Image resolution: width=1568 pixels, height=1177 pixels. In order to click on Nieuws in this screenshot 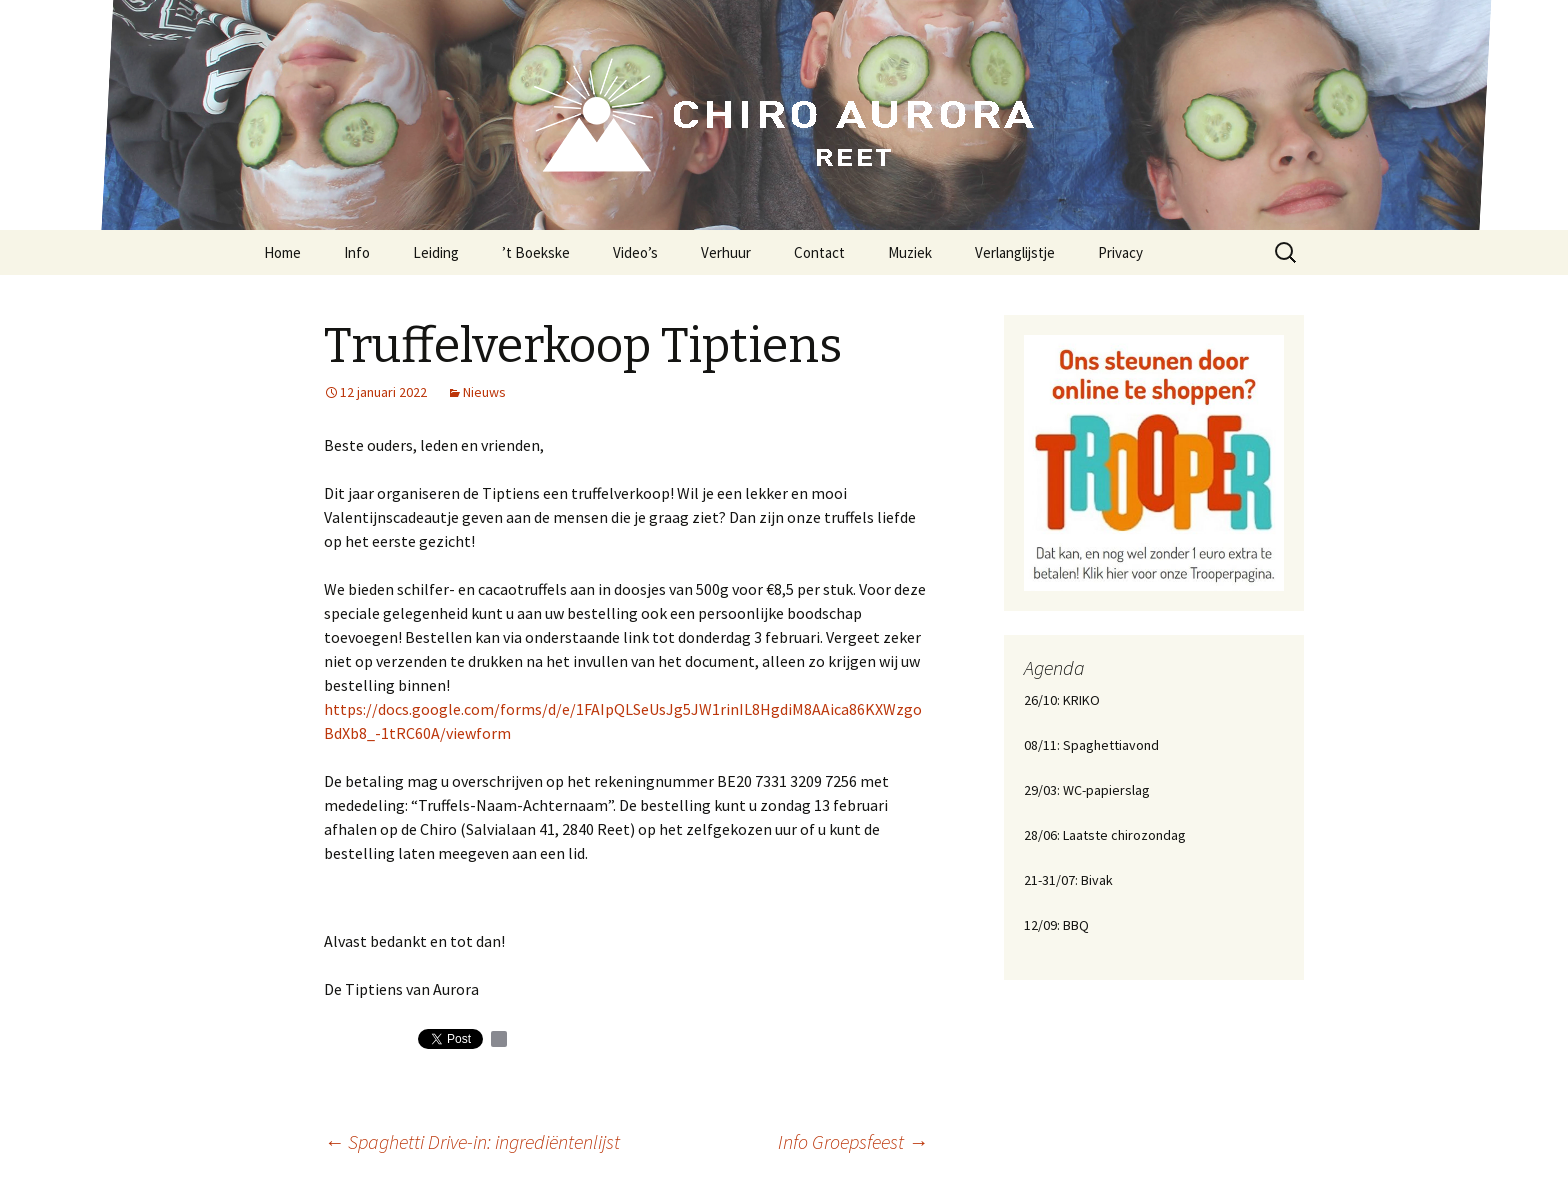, I will do `click(484, 392)`.